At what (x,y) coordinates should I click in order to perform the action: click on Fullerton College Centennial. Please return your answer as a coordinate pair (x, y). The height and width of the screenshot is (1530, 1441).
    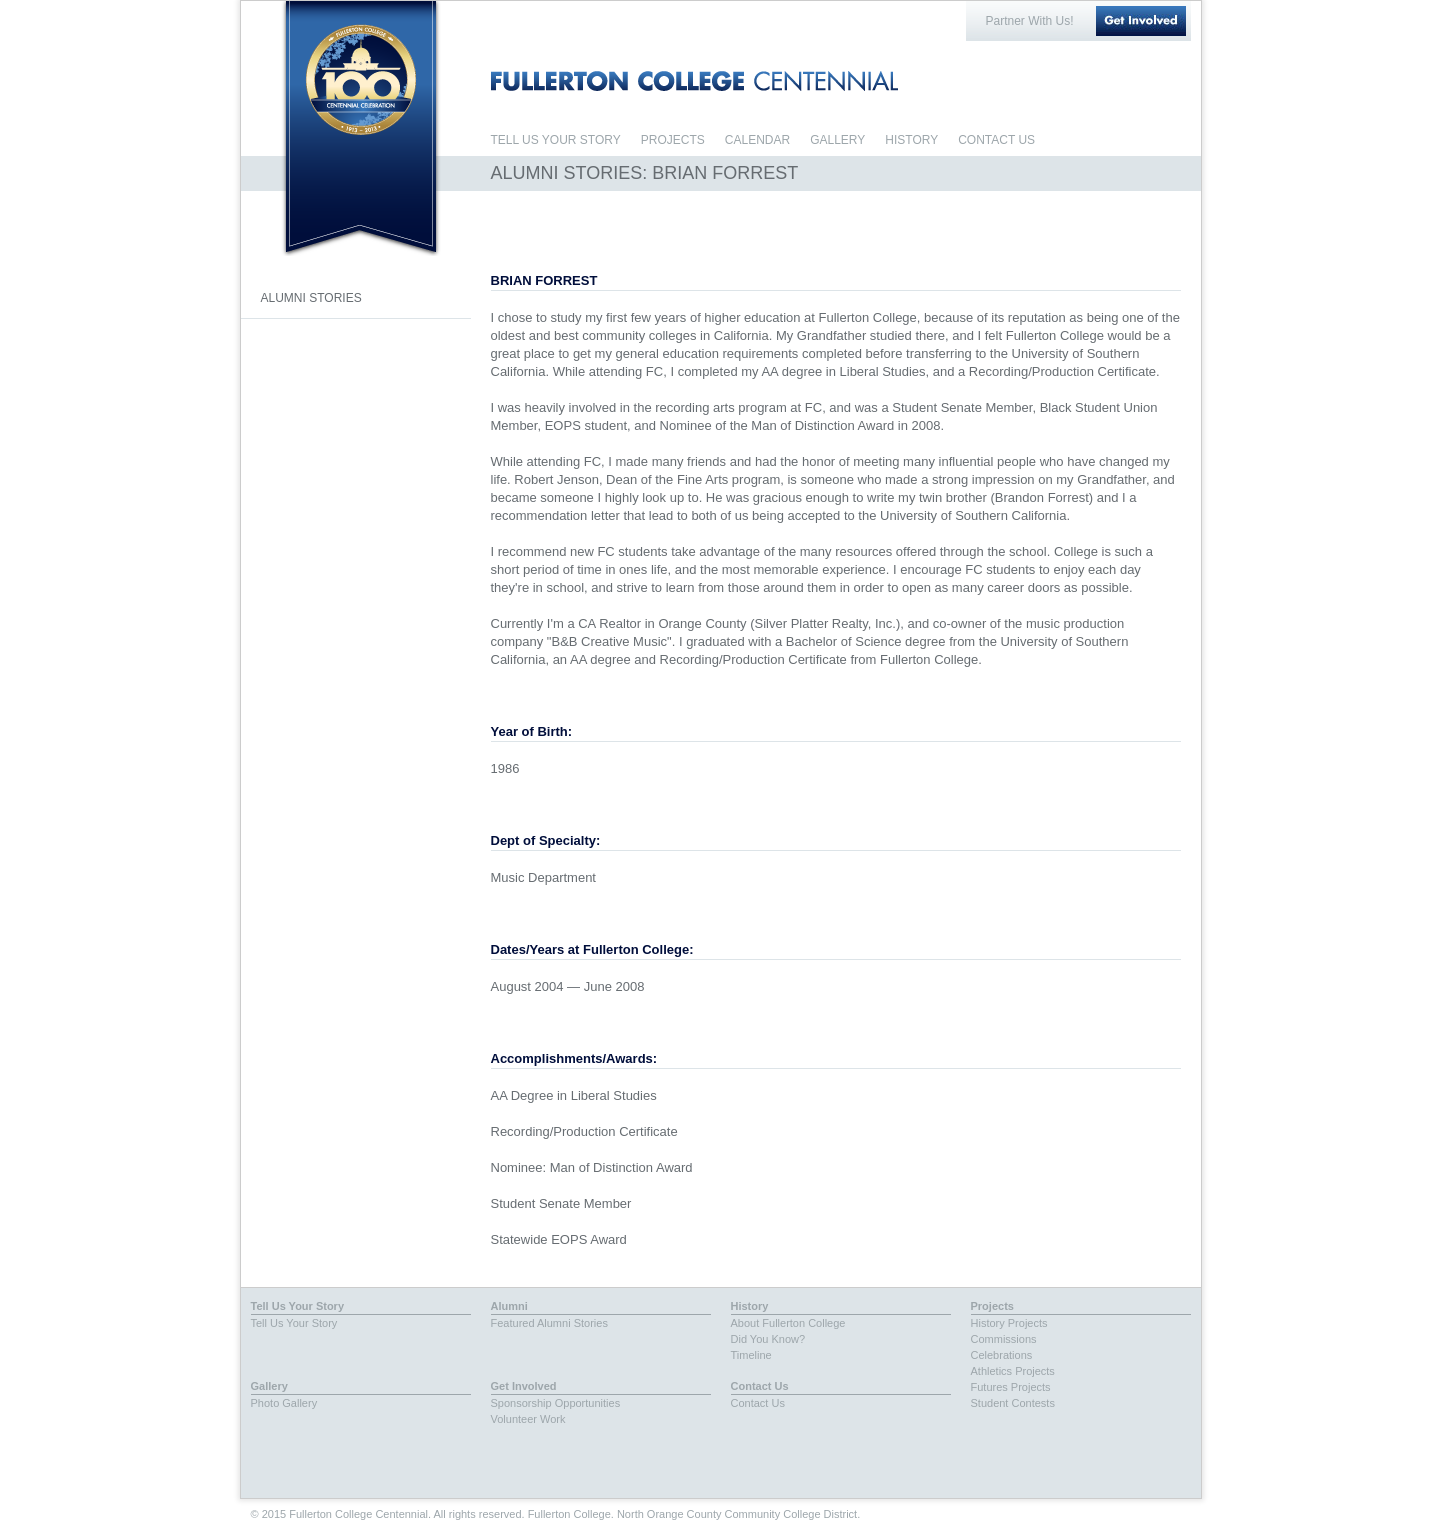
    Looking at the image, I should click on (361, 78).